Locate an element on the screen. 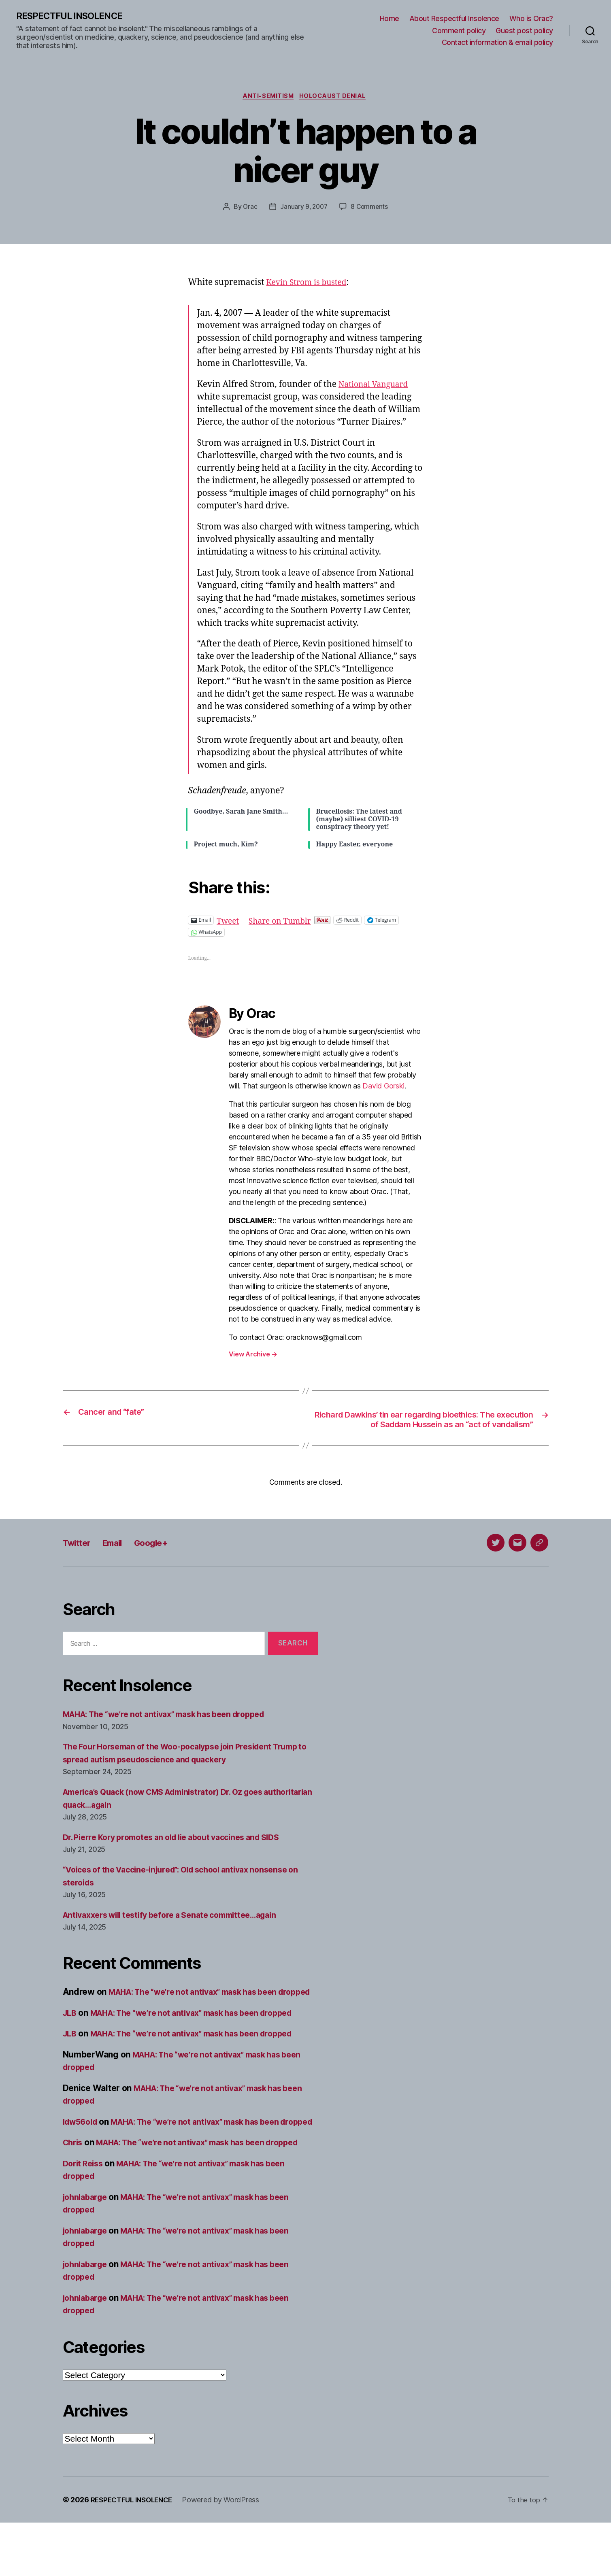 This screenshot has width=611, height=2576. Who is Orac? is located at coordinates (531, 19).